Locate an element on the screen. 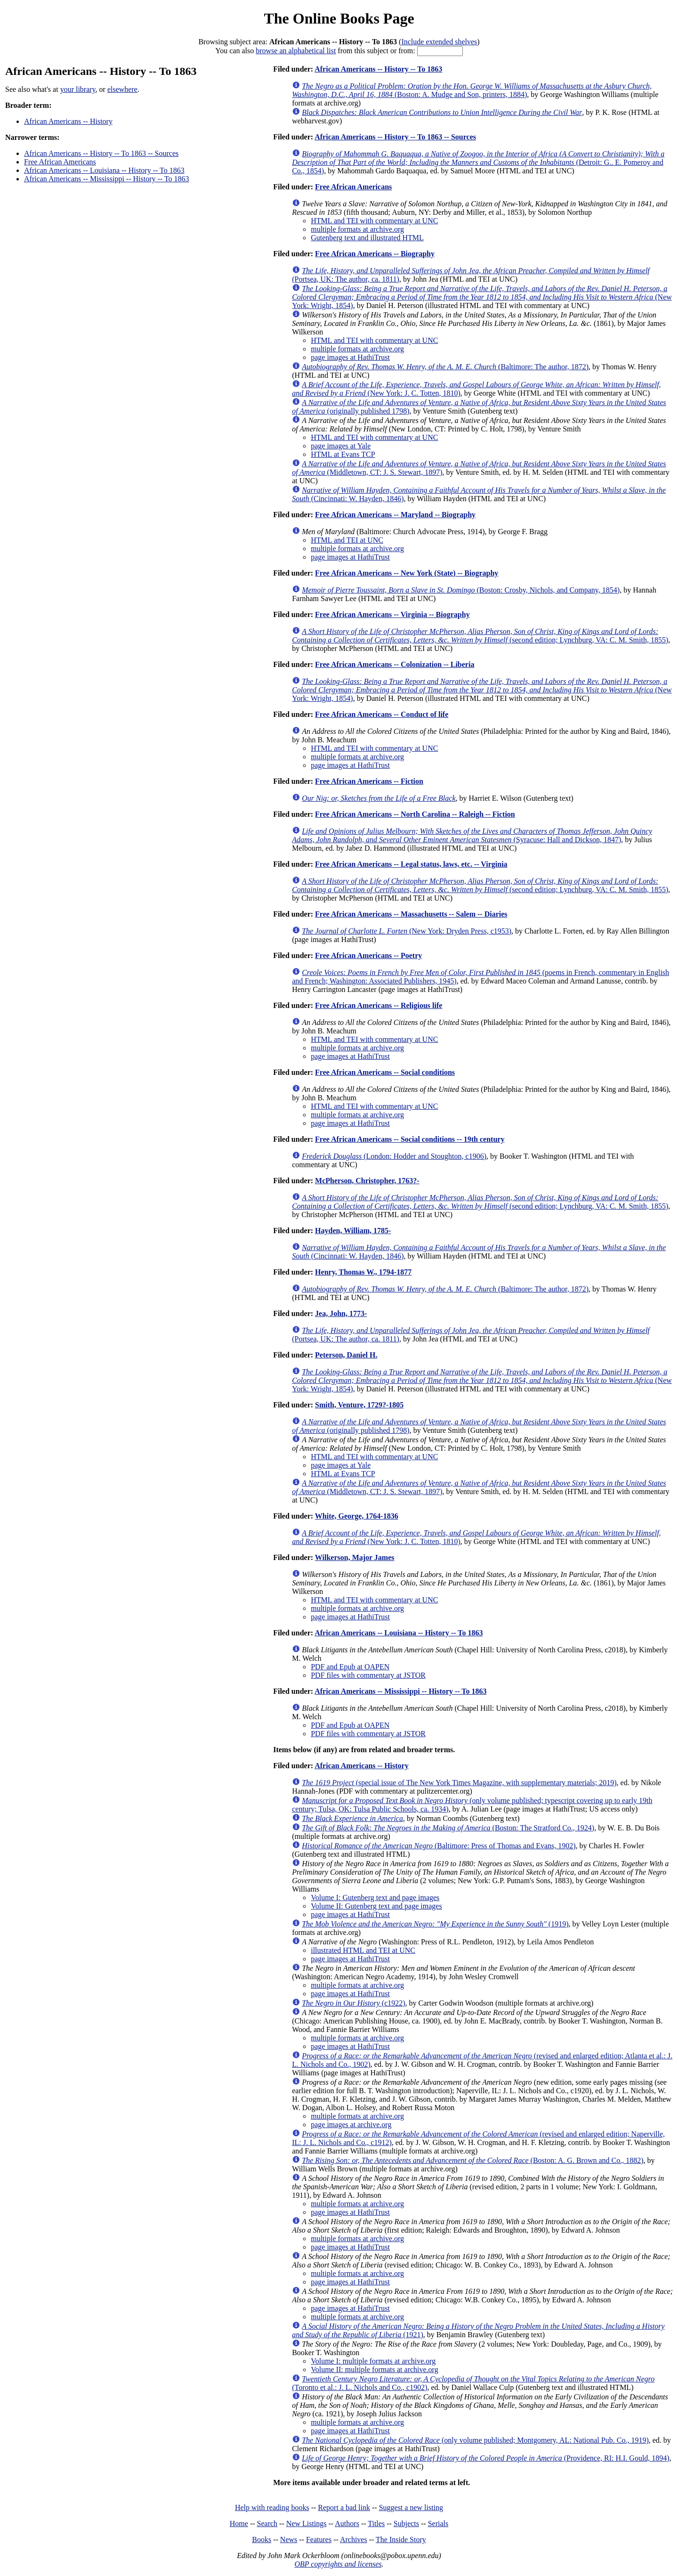  Free African Americans -- New York (State) -- Biography is located at coordinates (406, 573).